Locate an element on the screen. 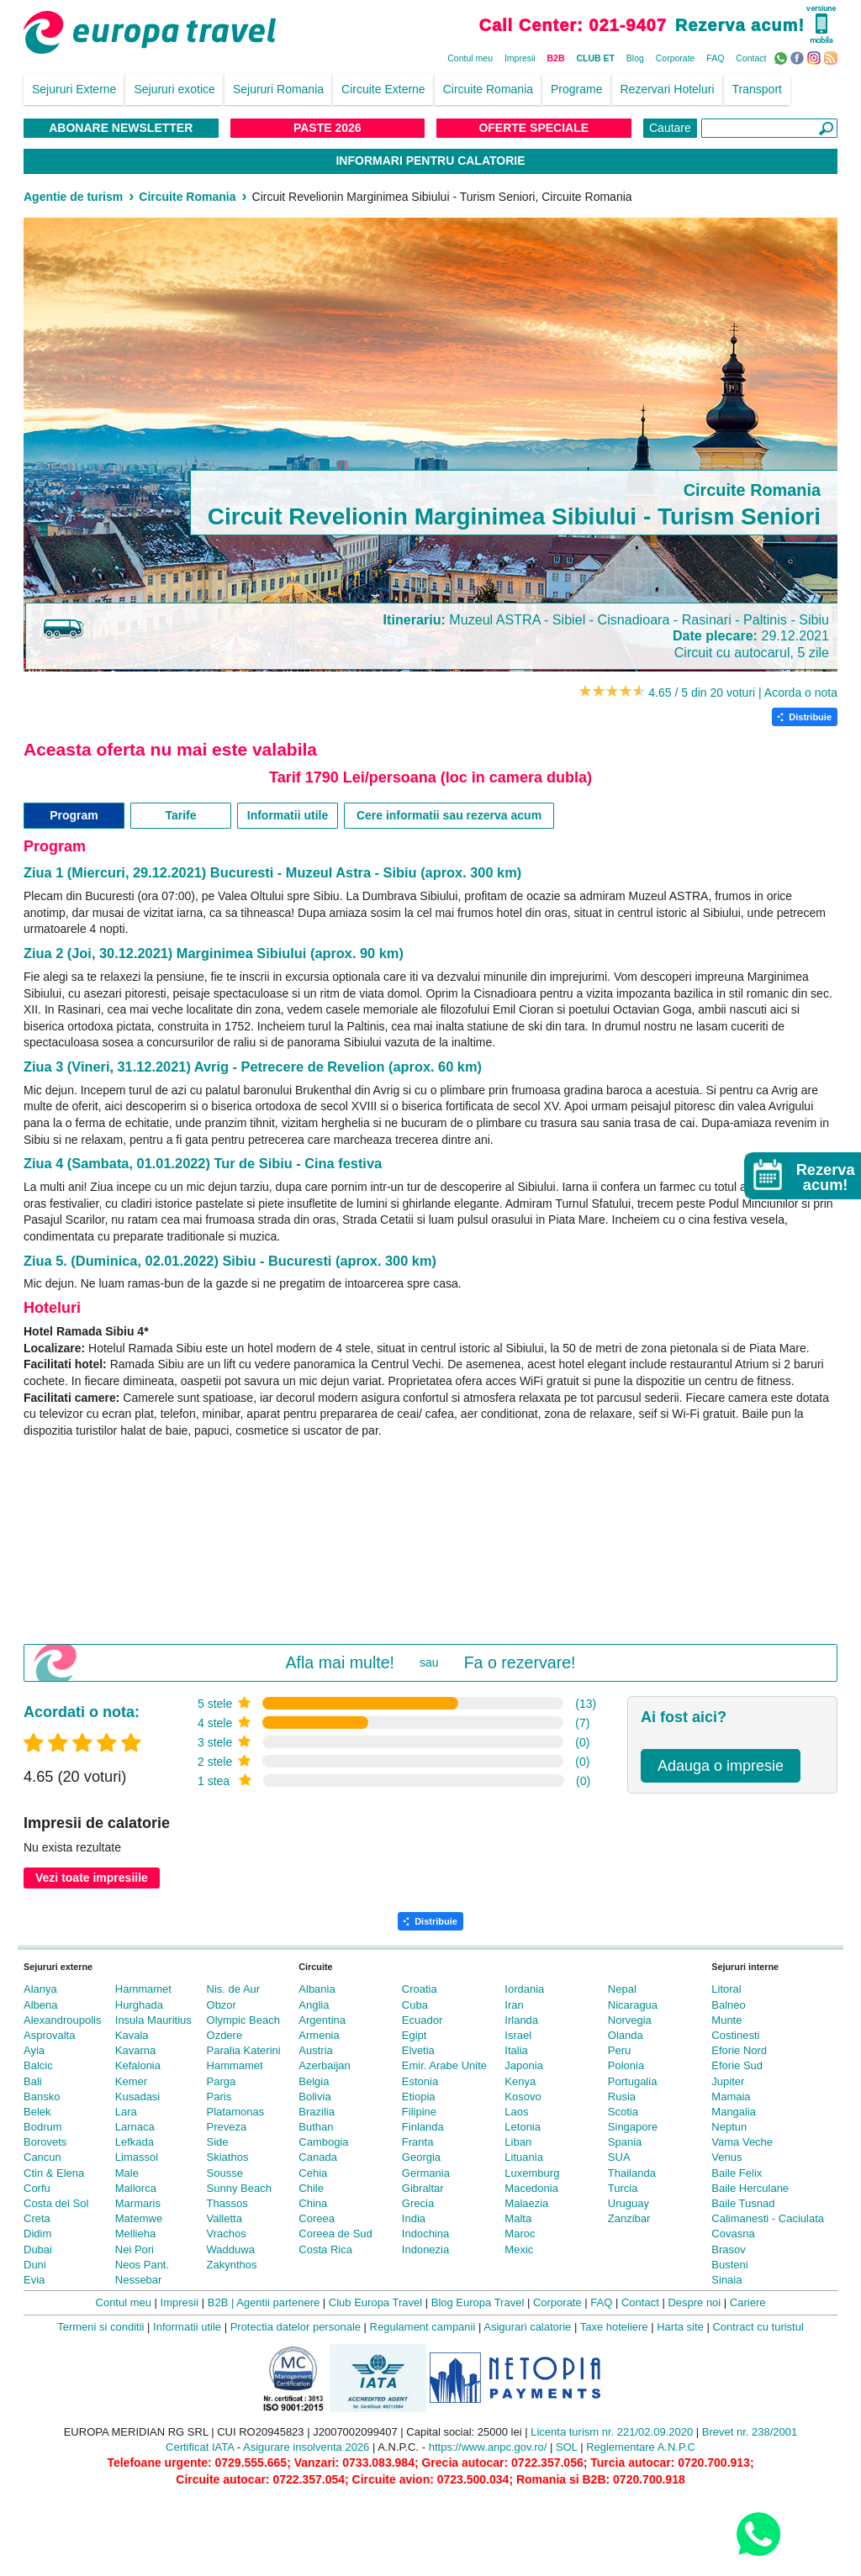 Image resolution: width=861 pixels, height=2576 pixels. WhatsApp is located at coordinates (782, 57).